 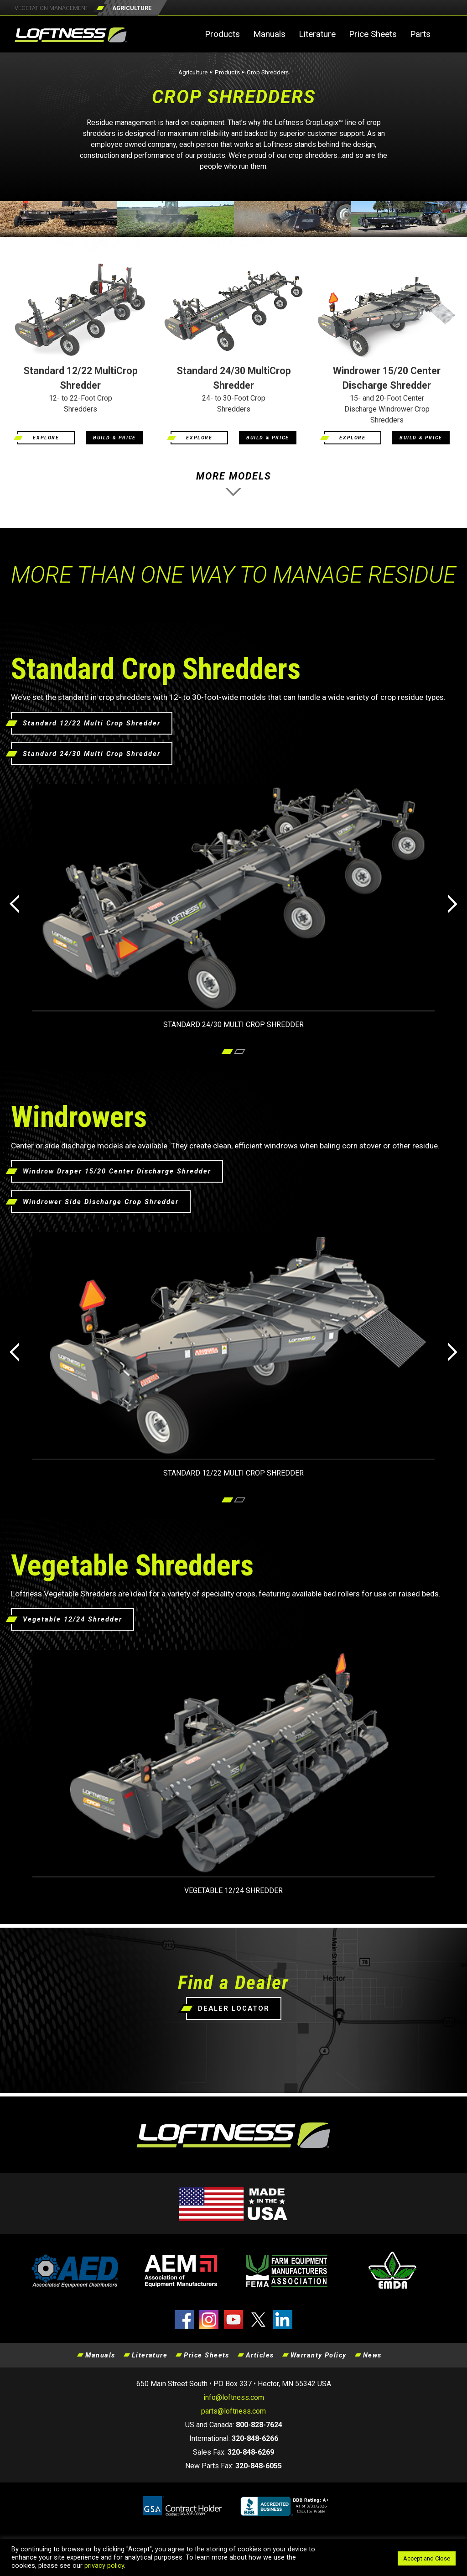 I want to click on Windrower 15/20 Center Discharge Shredder, so click(x=387, y=378).